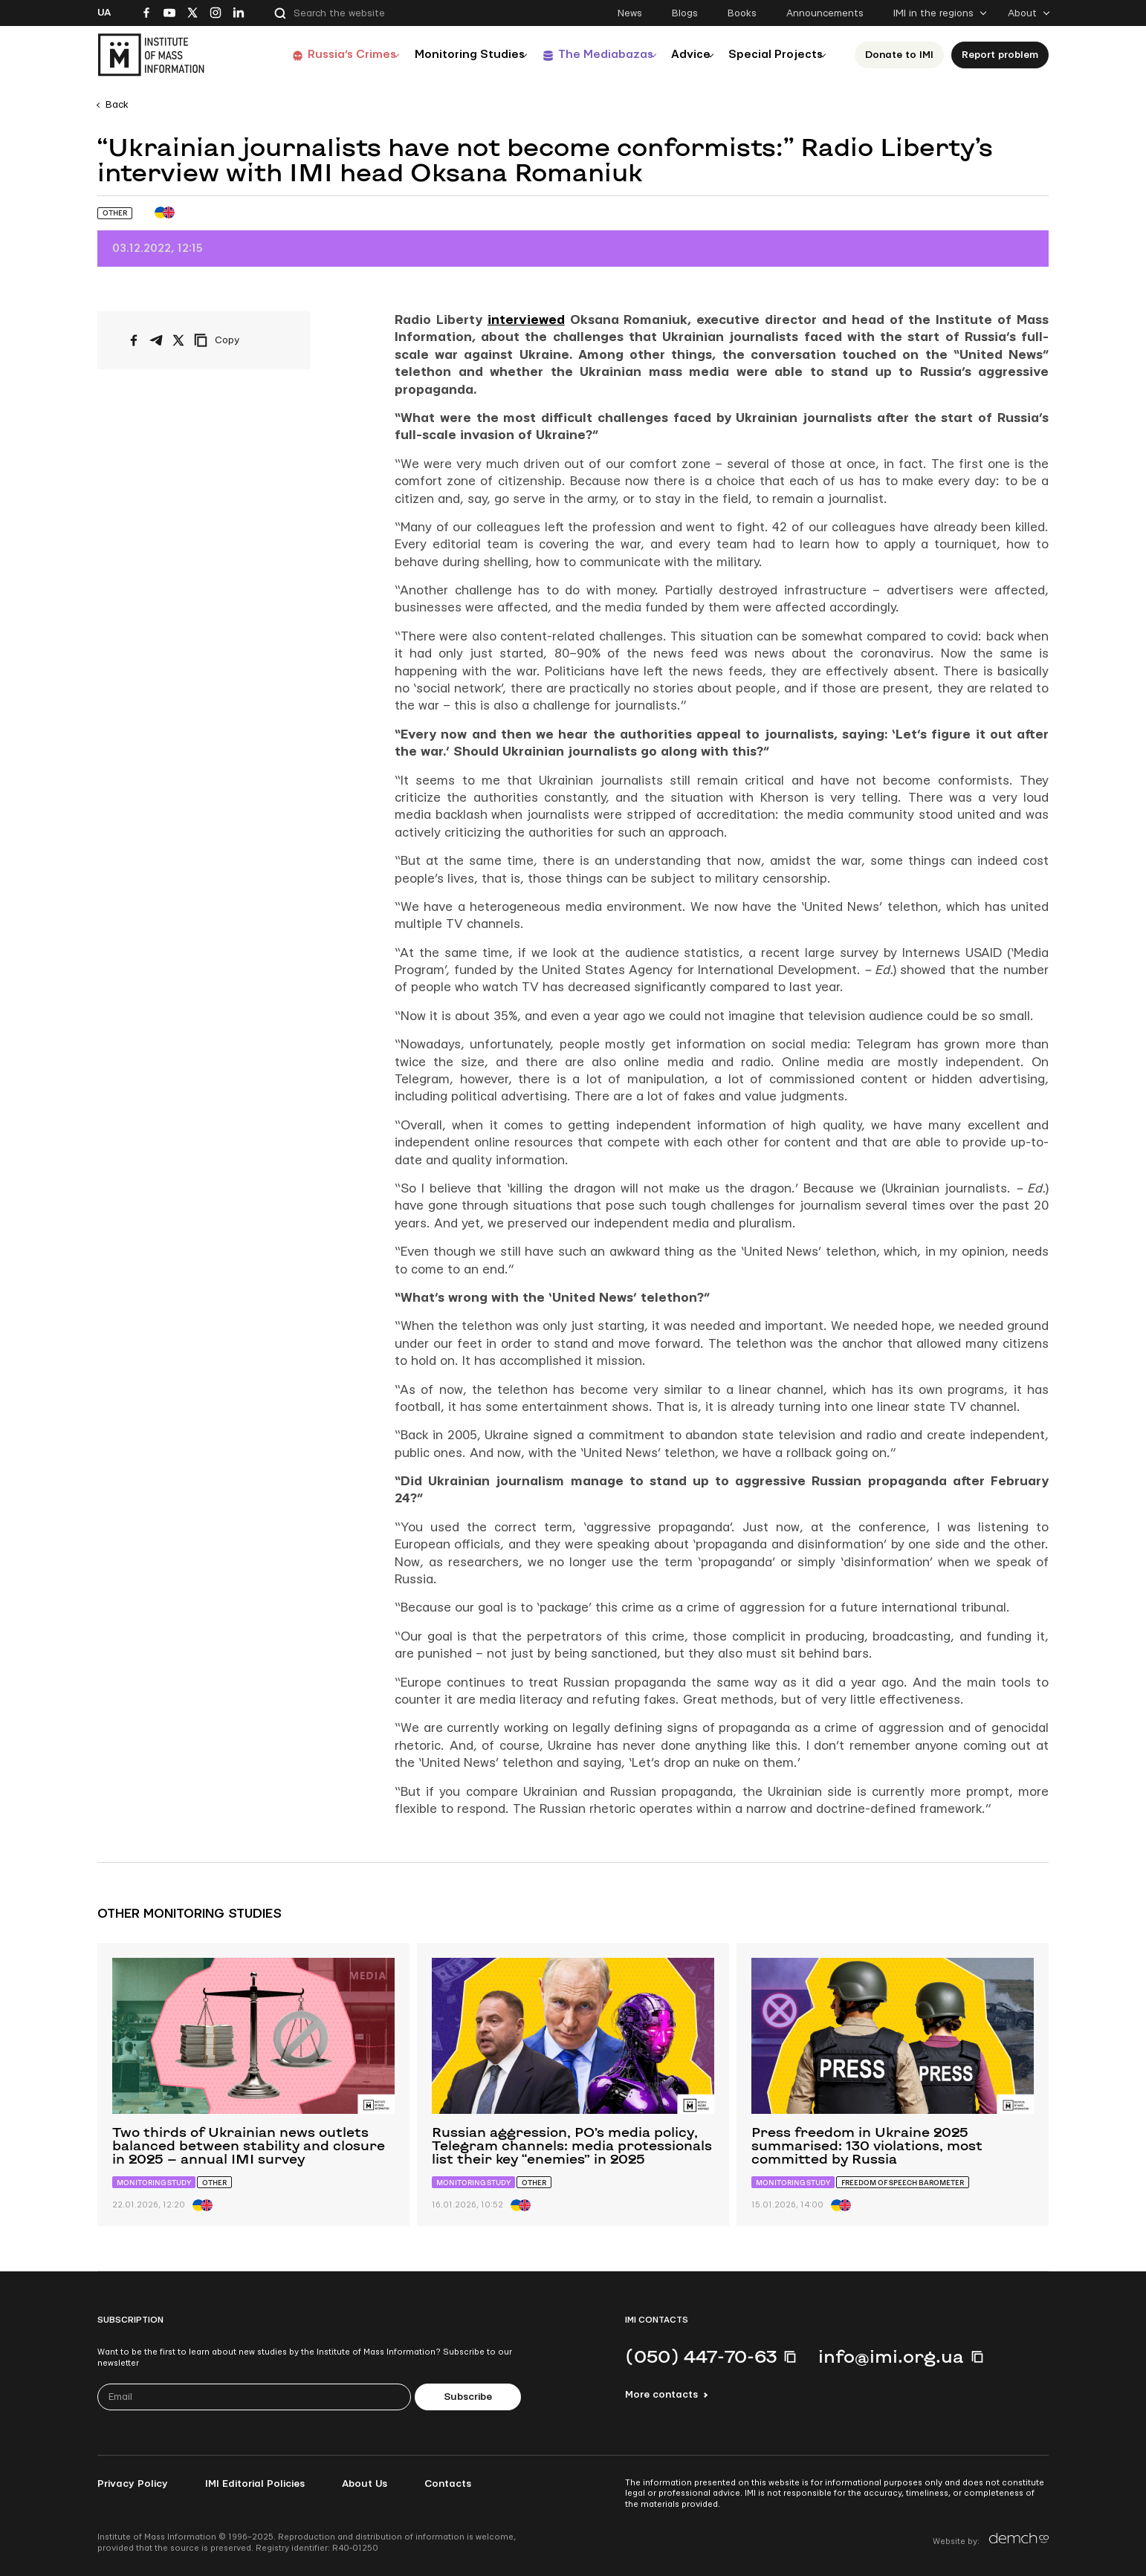 This screenshot has width=1146, height=2576. What do you see at coordinates (902, 2182) in the screenshot?
I see `Freedom of Speech Barometer` at bounding box center [902, 2182].